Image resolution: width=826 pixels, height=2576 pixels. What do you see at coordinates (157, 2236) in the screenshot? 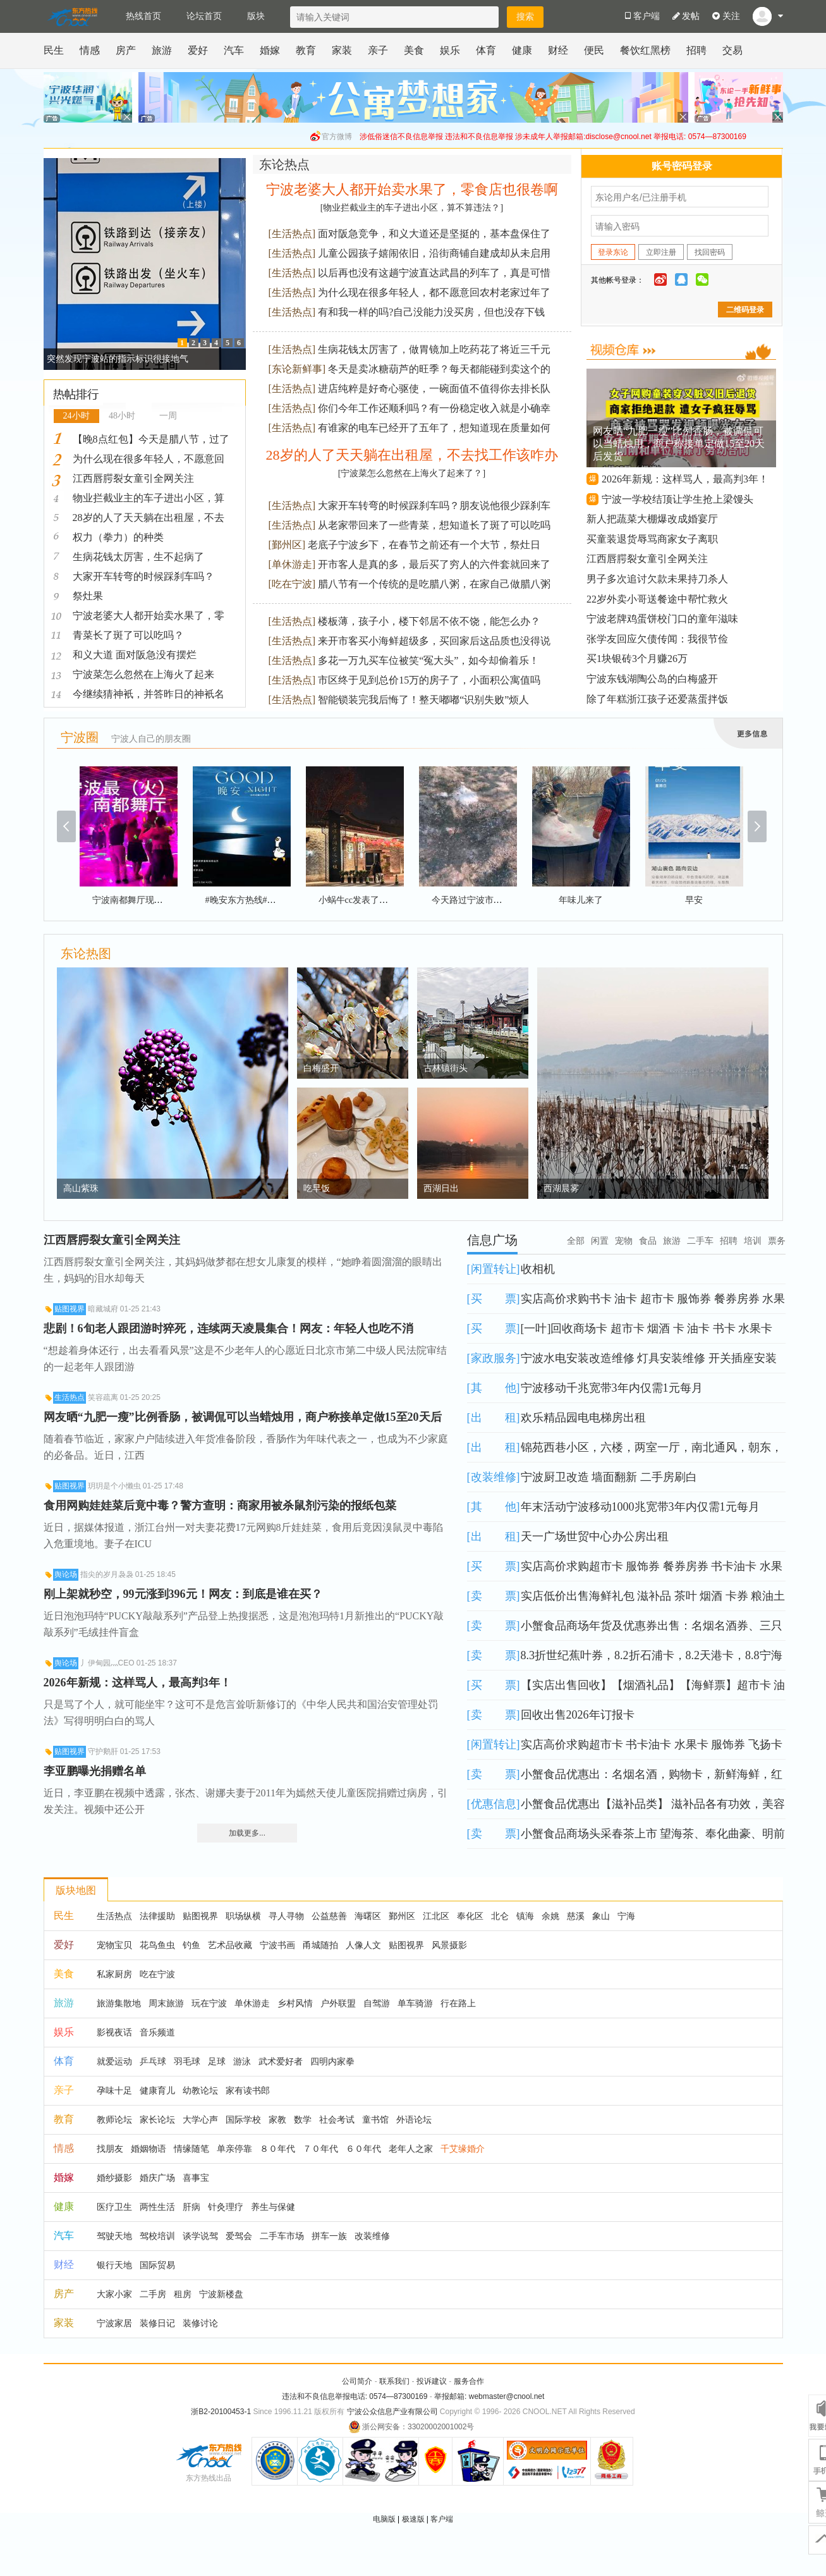
I see `驾校培训` at bounding box center [157, 2236].